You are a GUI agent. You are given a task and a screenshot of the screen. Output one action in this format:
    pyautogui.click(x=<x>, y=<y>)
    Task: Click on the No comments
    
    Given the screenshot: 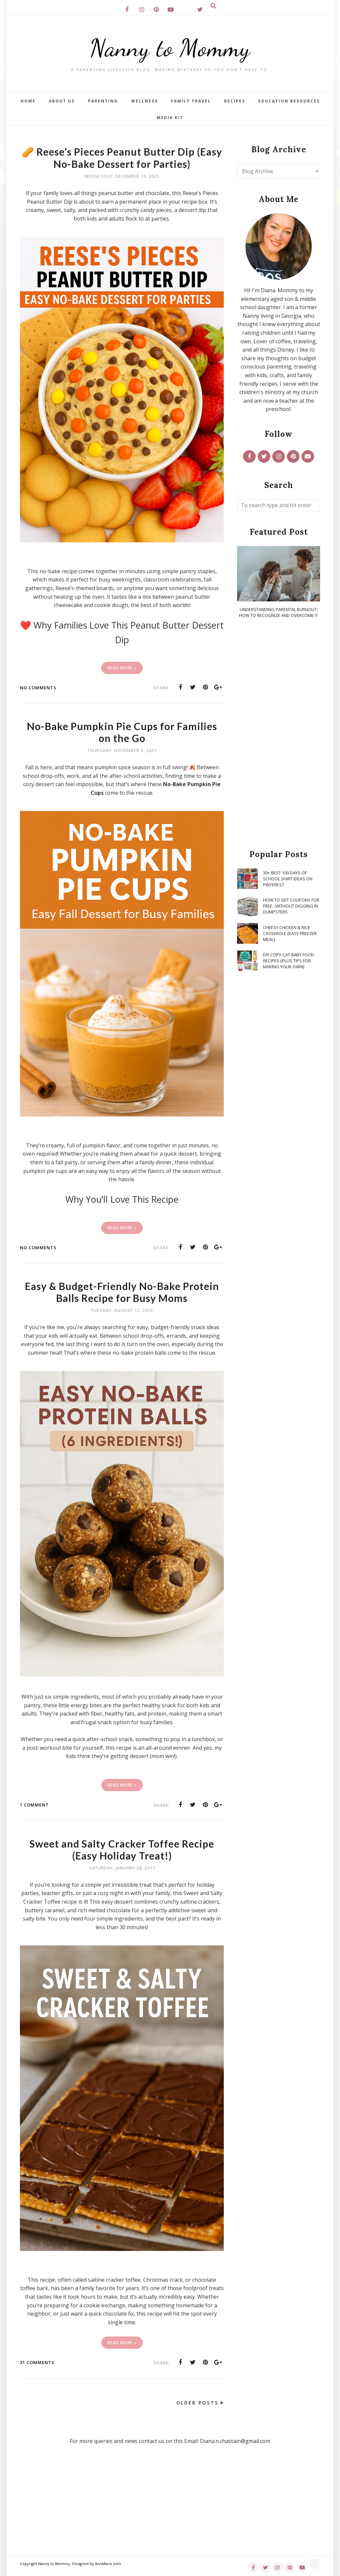 What is the action you would take?
    pyautogui.click(x=38, y=688)
    